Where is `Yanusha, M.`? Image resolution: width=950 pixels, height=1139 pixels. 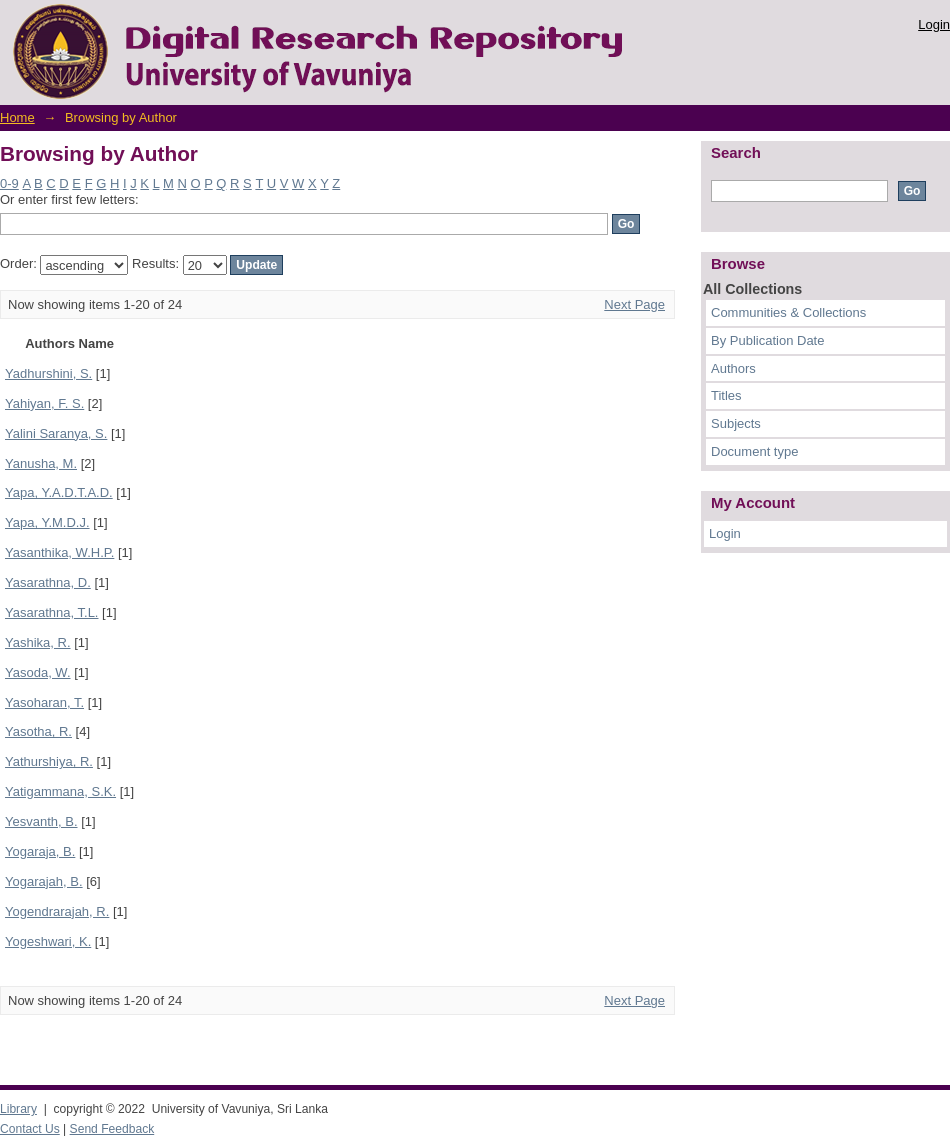
Yanusha, M. is located at coordinates (41, 463).